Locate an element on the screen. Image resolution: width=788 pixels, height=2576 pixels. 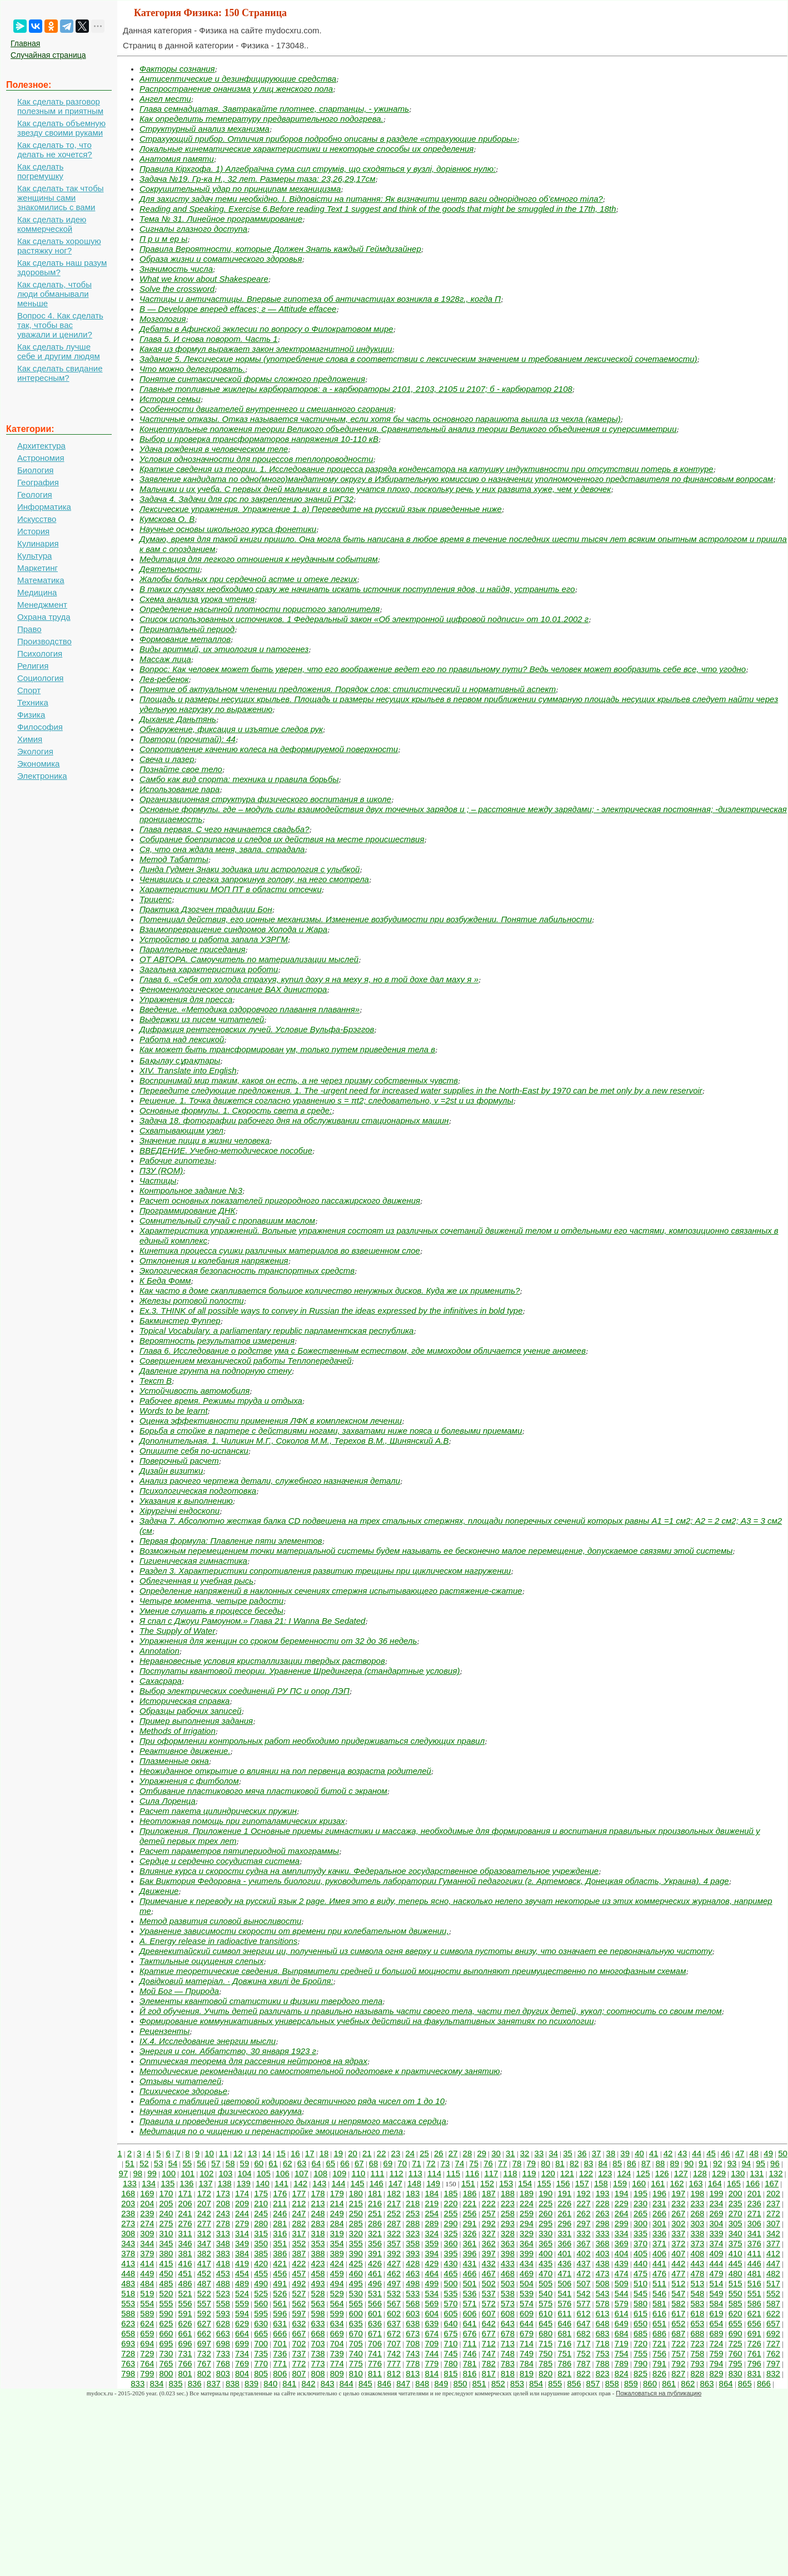
52 is located at coordinates (144, 2163).